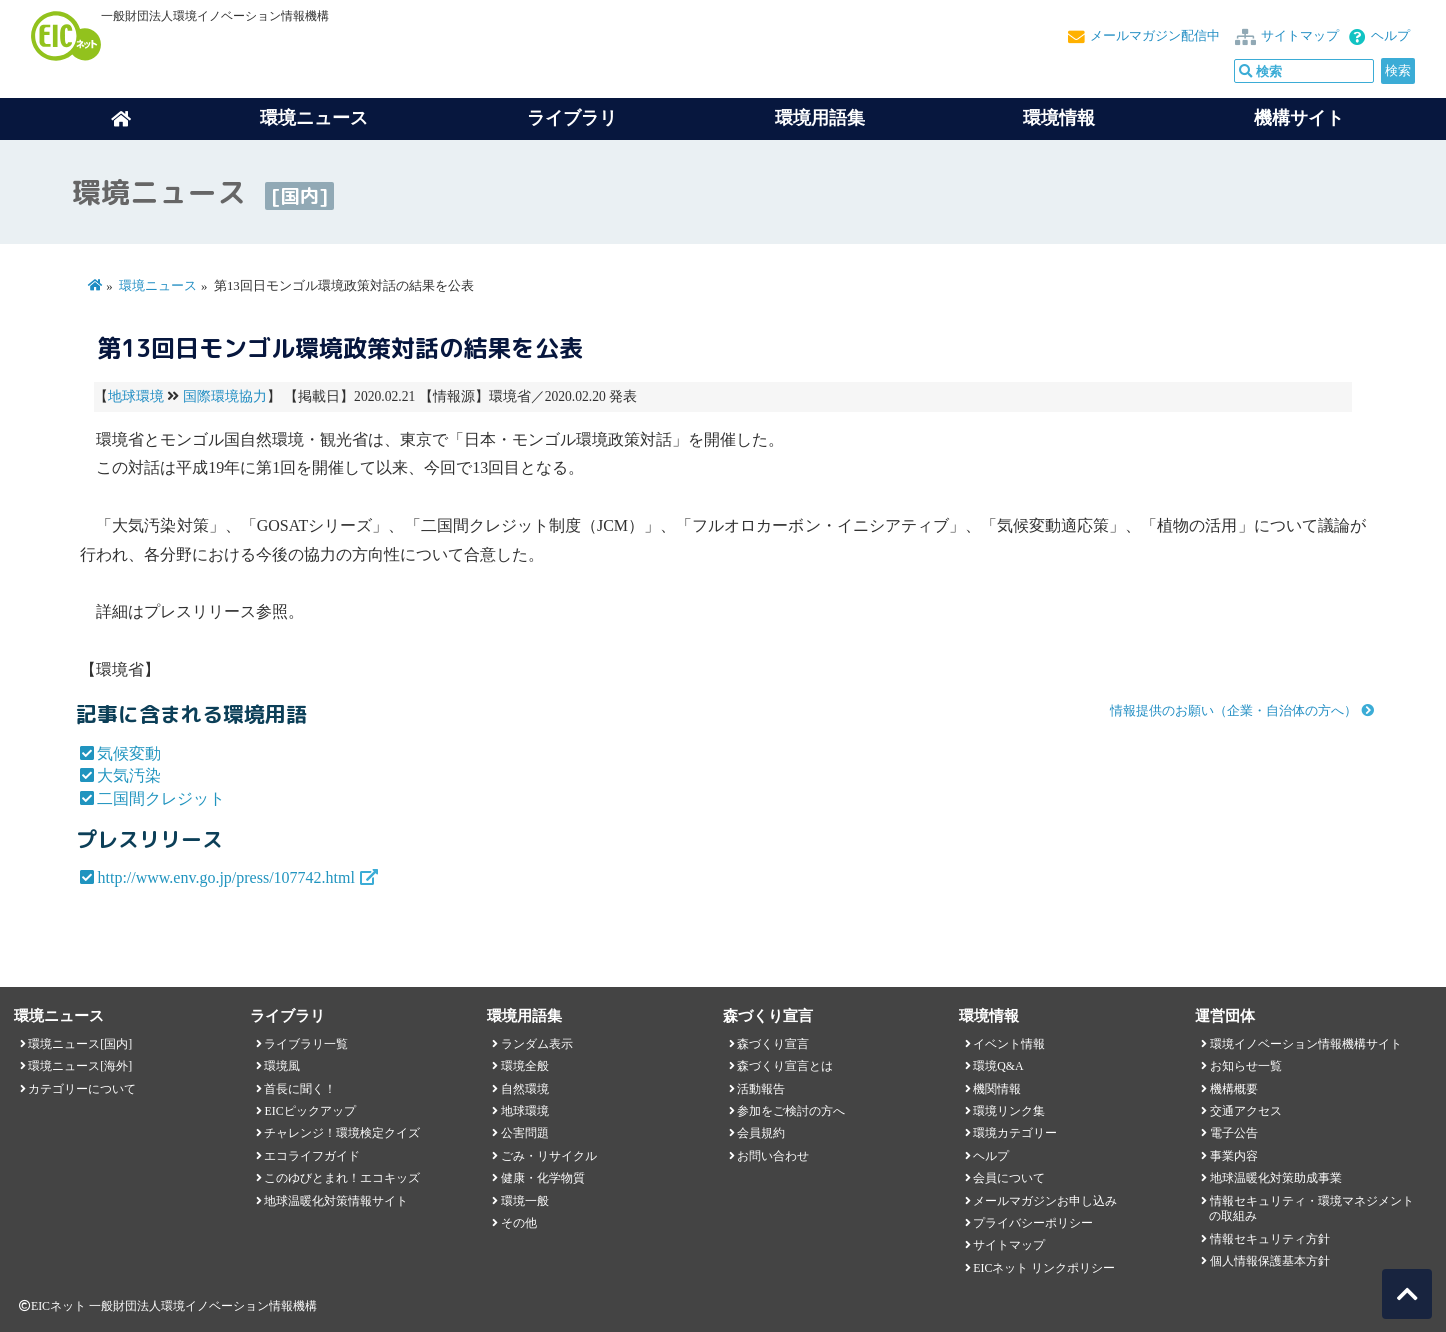  I want to click on 事業内容, so click(1234, 1156).